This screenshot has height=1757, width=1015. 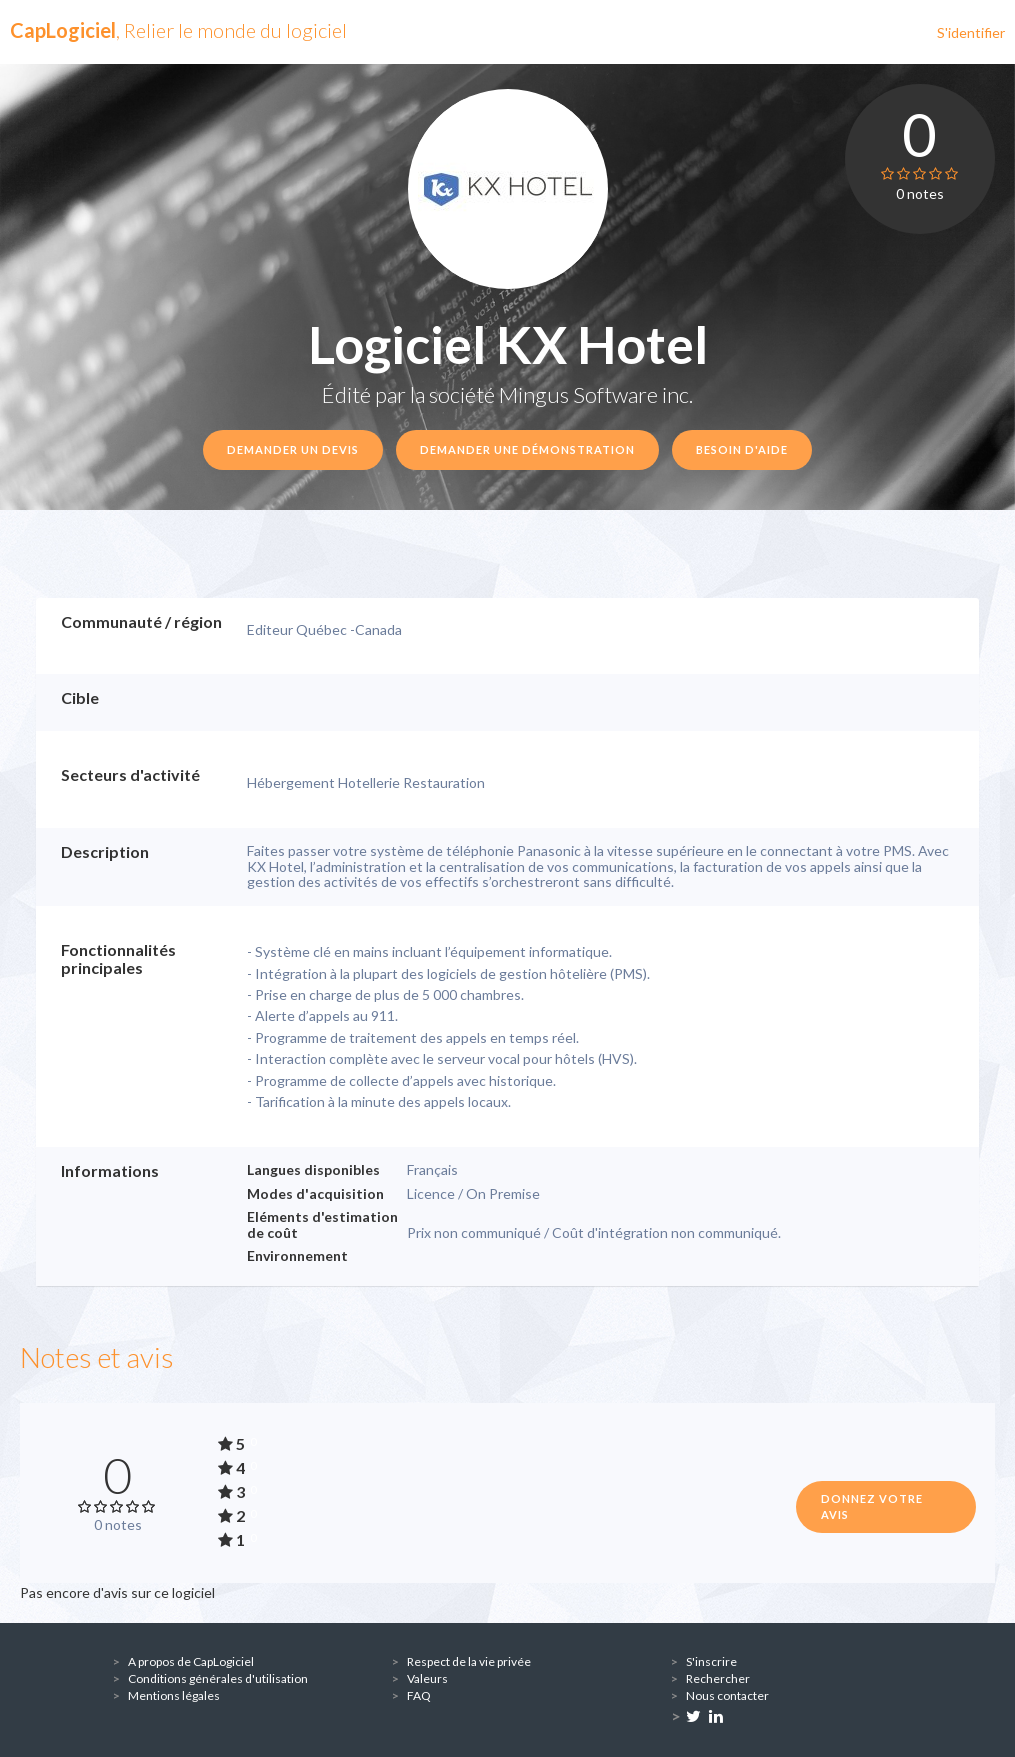 I want to click on Besoin d'aide, so click(x=742, y=449).